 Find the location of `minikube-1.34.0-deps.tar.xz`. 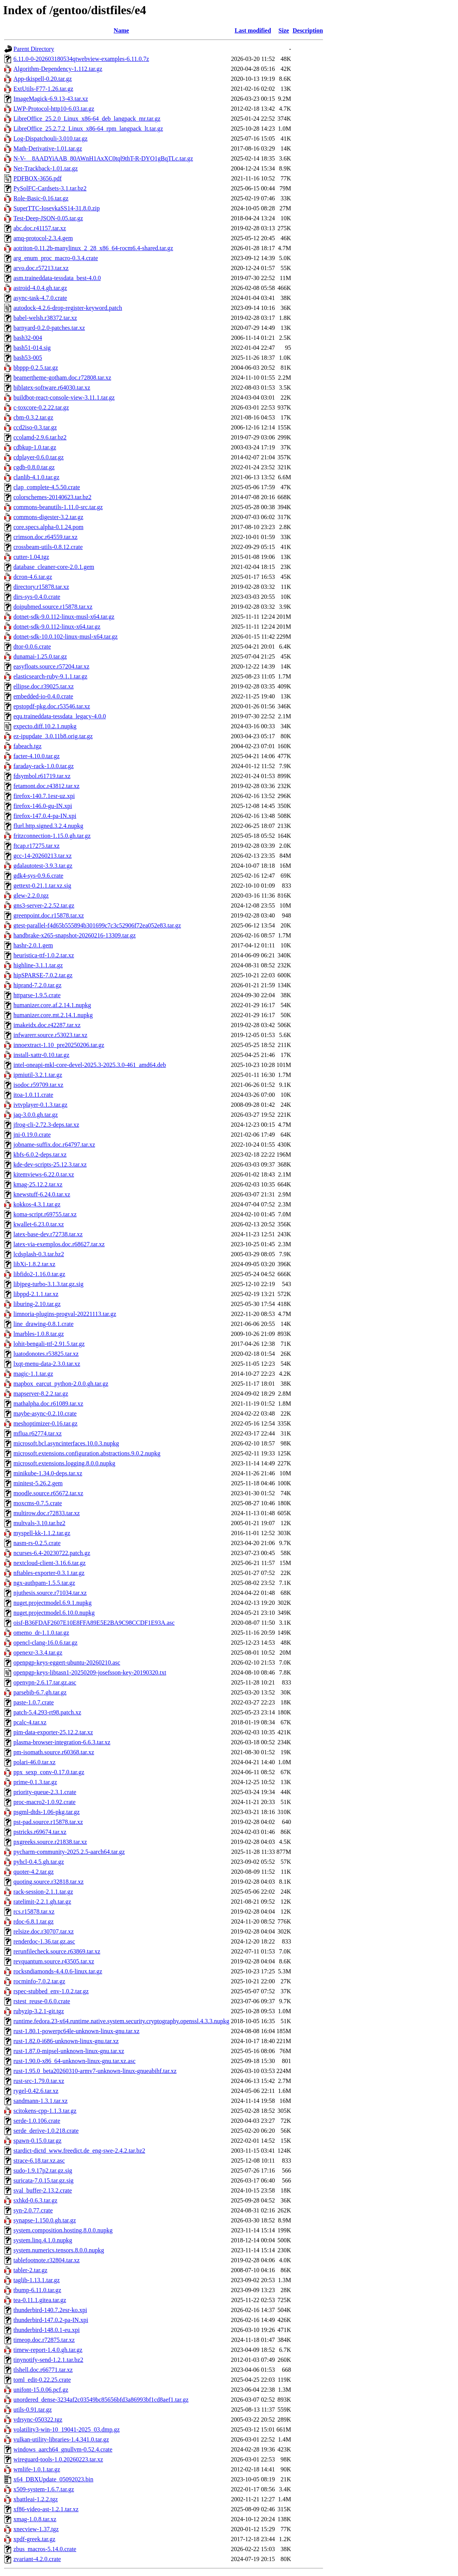

minikube-1.34.0-deps.tar.xz is located at coordinates (47, 1473).